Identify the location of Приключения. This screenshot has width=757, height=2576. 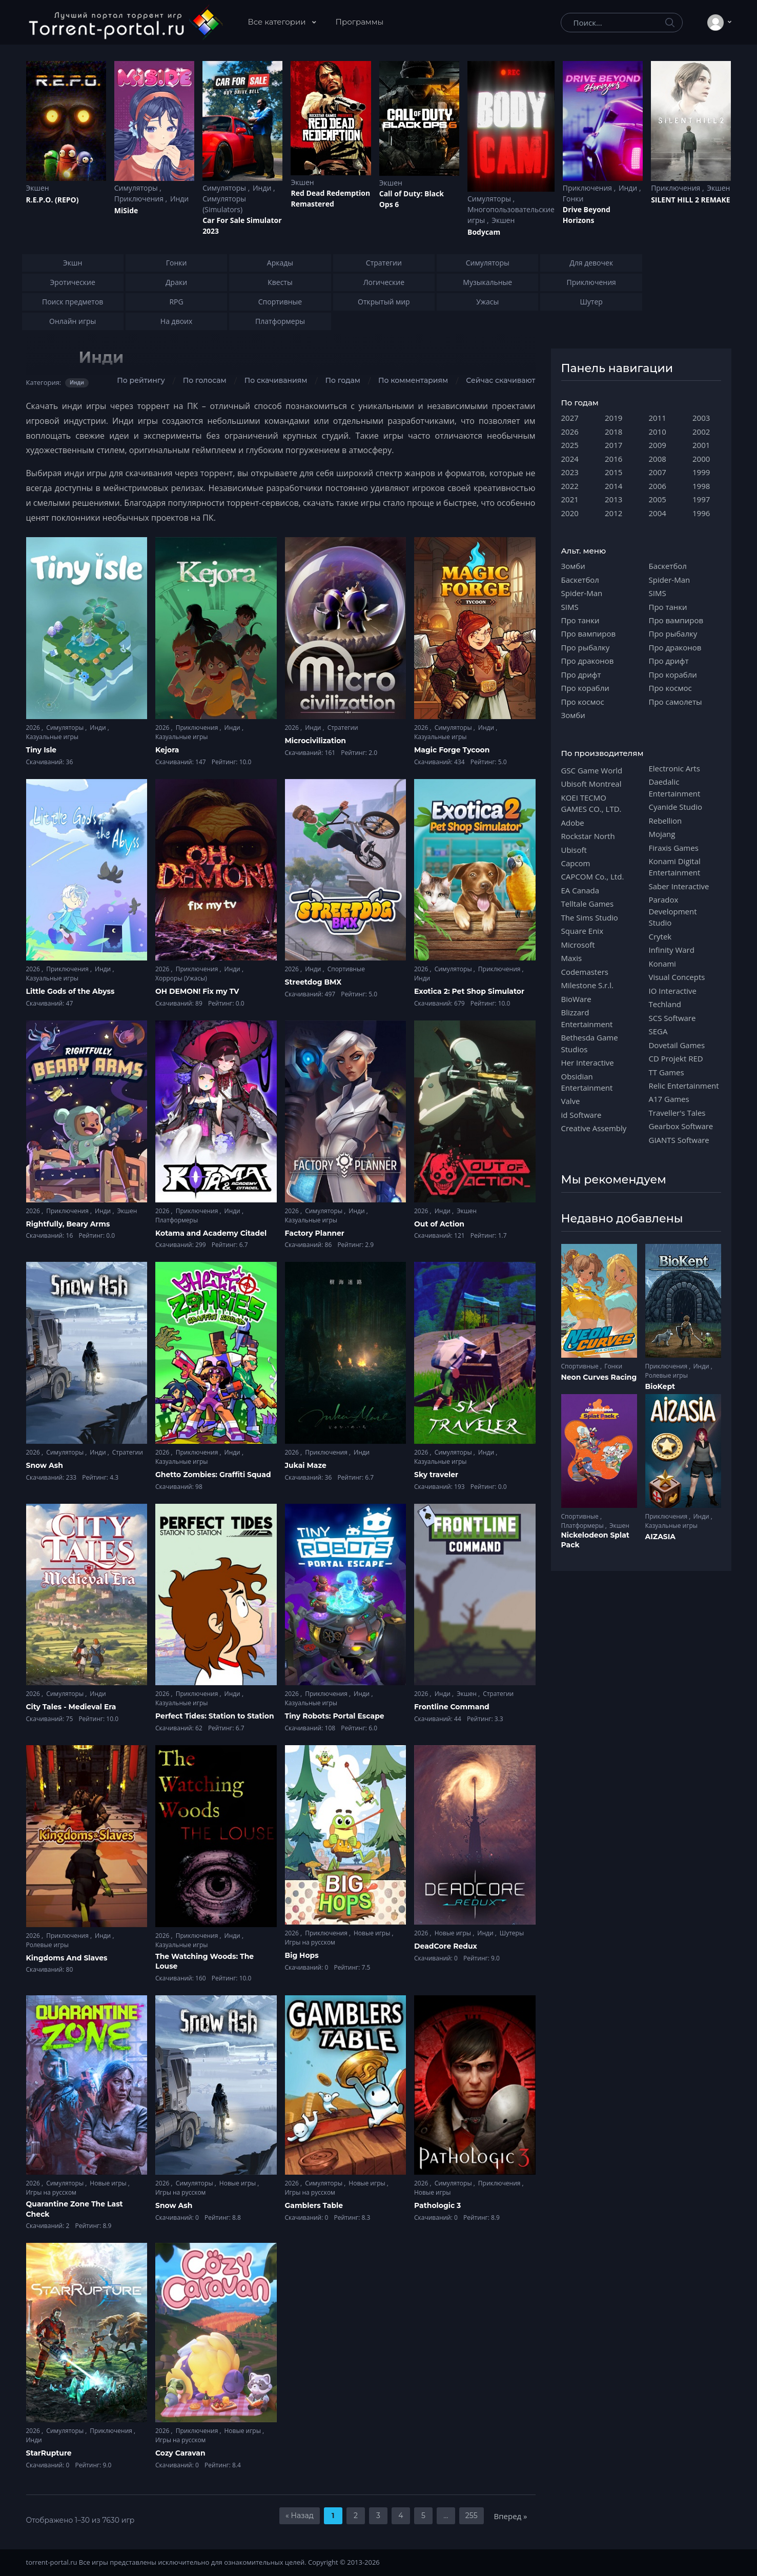
(140, 198).